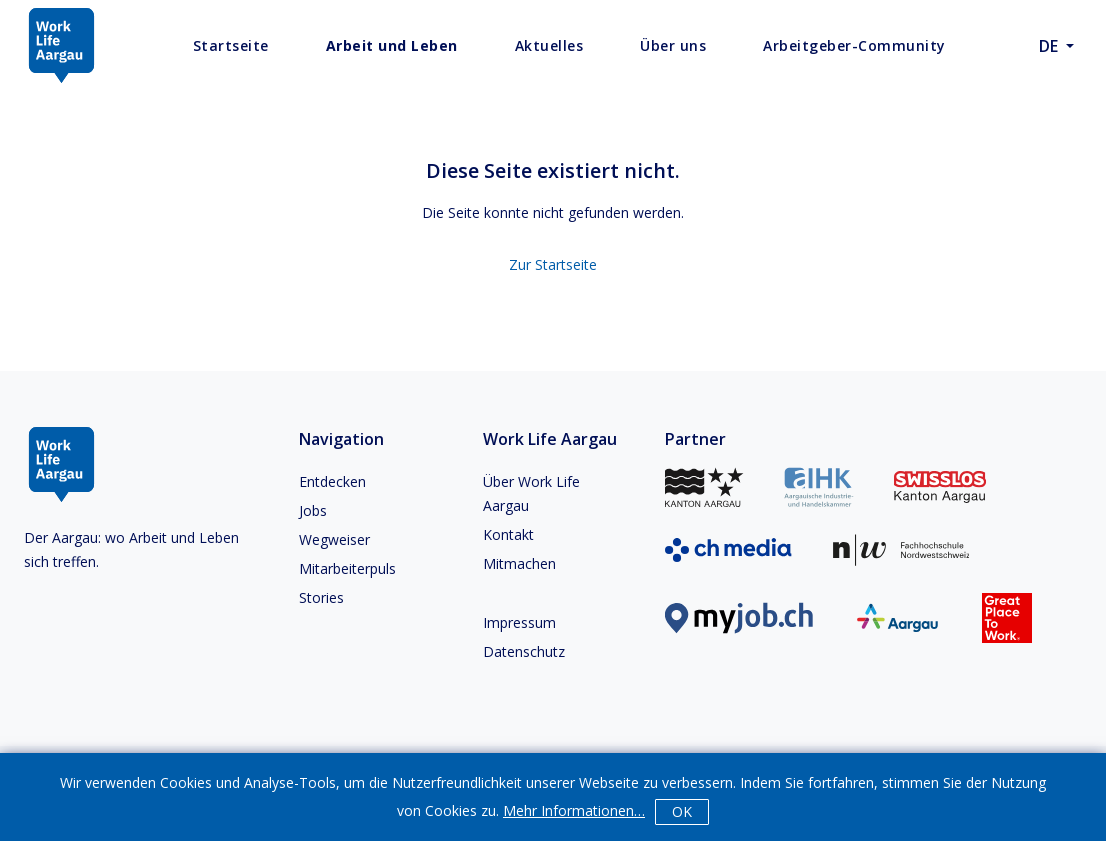 This screenshot has height=841, width=1106. What do you see at coordinates (313, 510) in the screenshot?
I see `Jobs` at bounding box center [313, 510].